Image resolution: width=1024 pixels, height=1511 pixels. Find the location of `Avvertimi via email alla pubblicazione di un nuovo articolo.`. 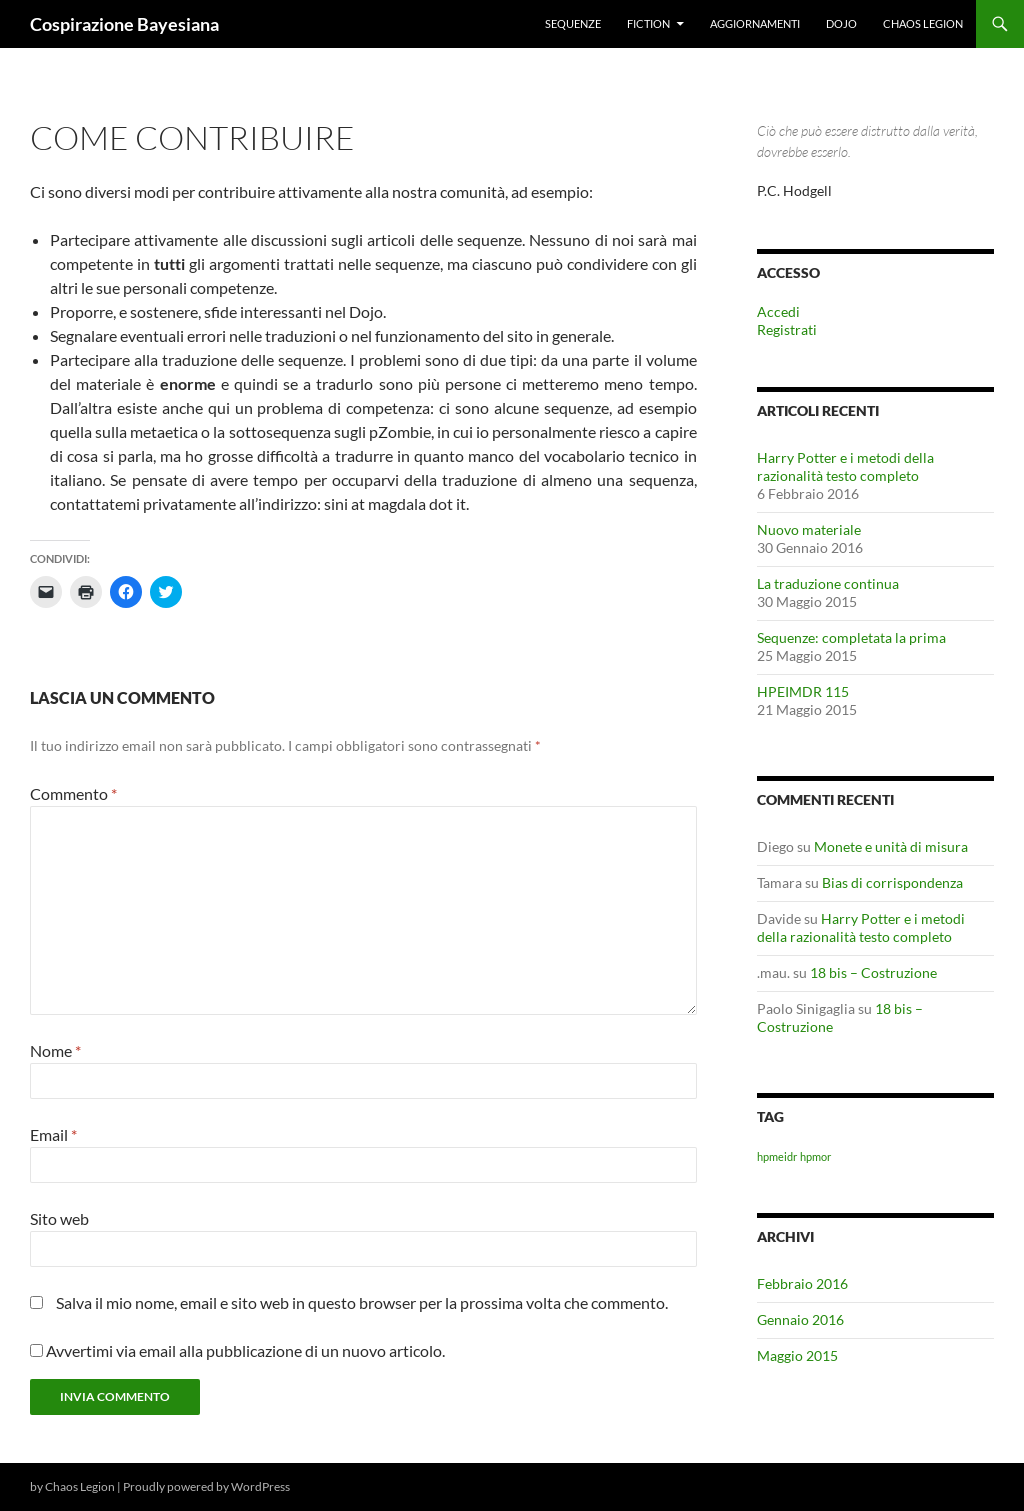

Avvertimi via email alla pubblicazione di un nuovo articolo. is located at coordinates (245, 1350).